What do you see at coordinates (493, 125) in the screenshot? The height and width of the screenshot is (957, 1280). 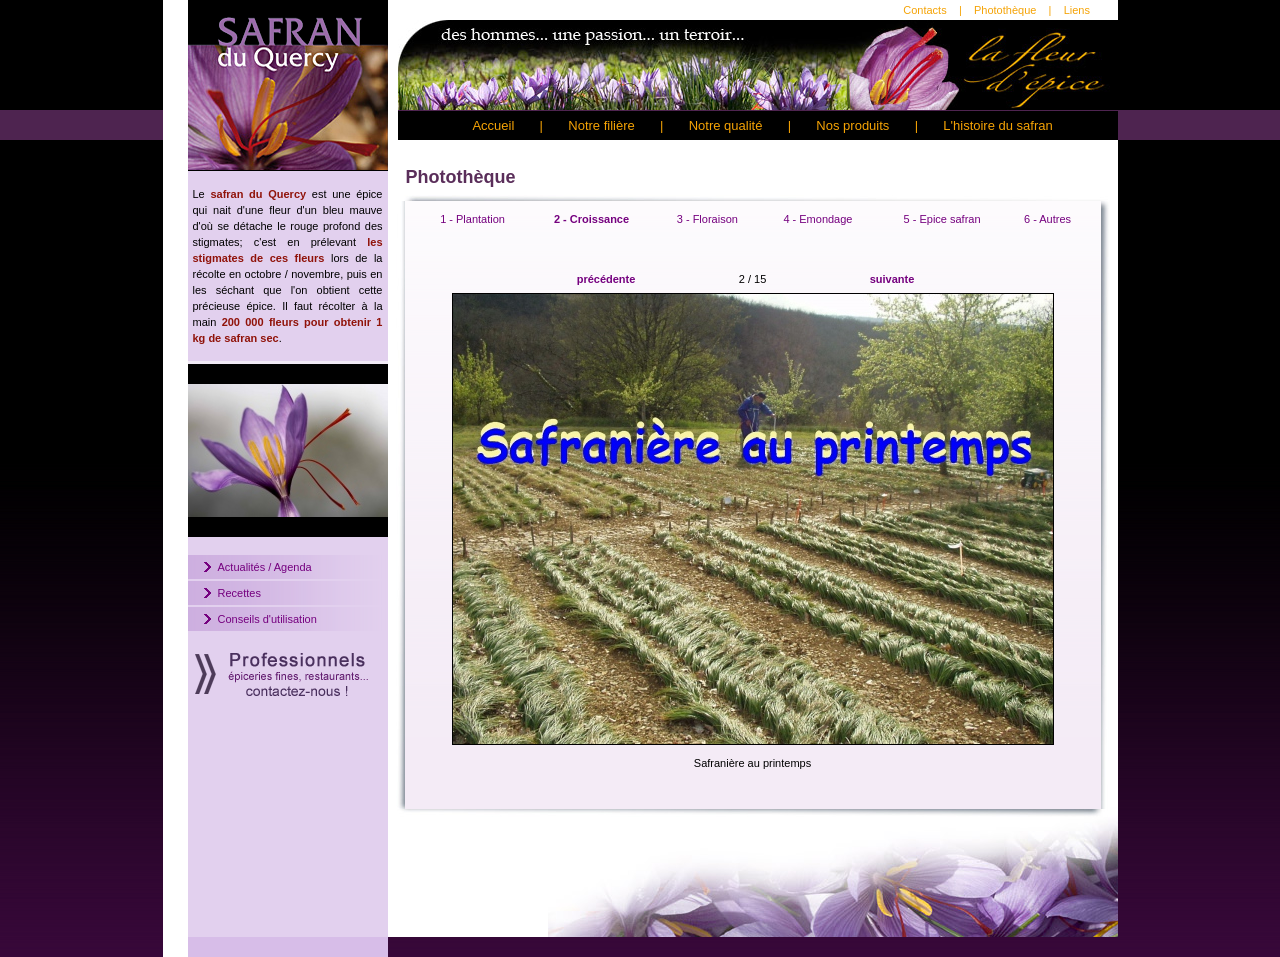 I see `Accueil` at bounding box center [493, 125].